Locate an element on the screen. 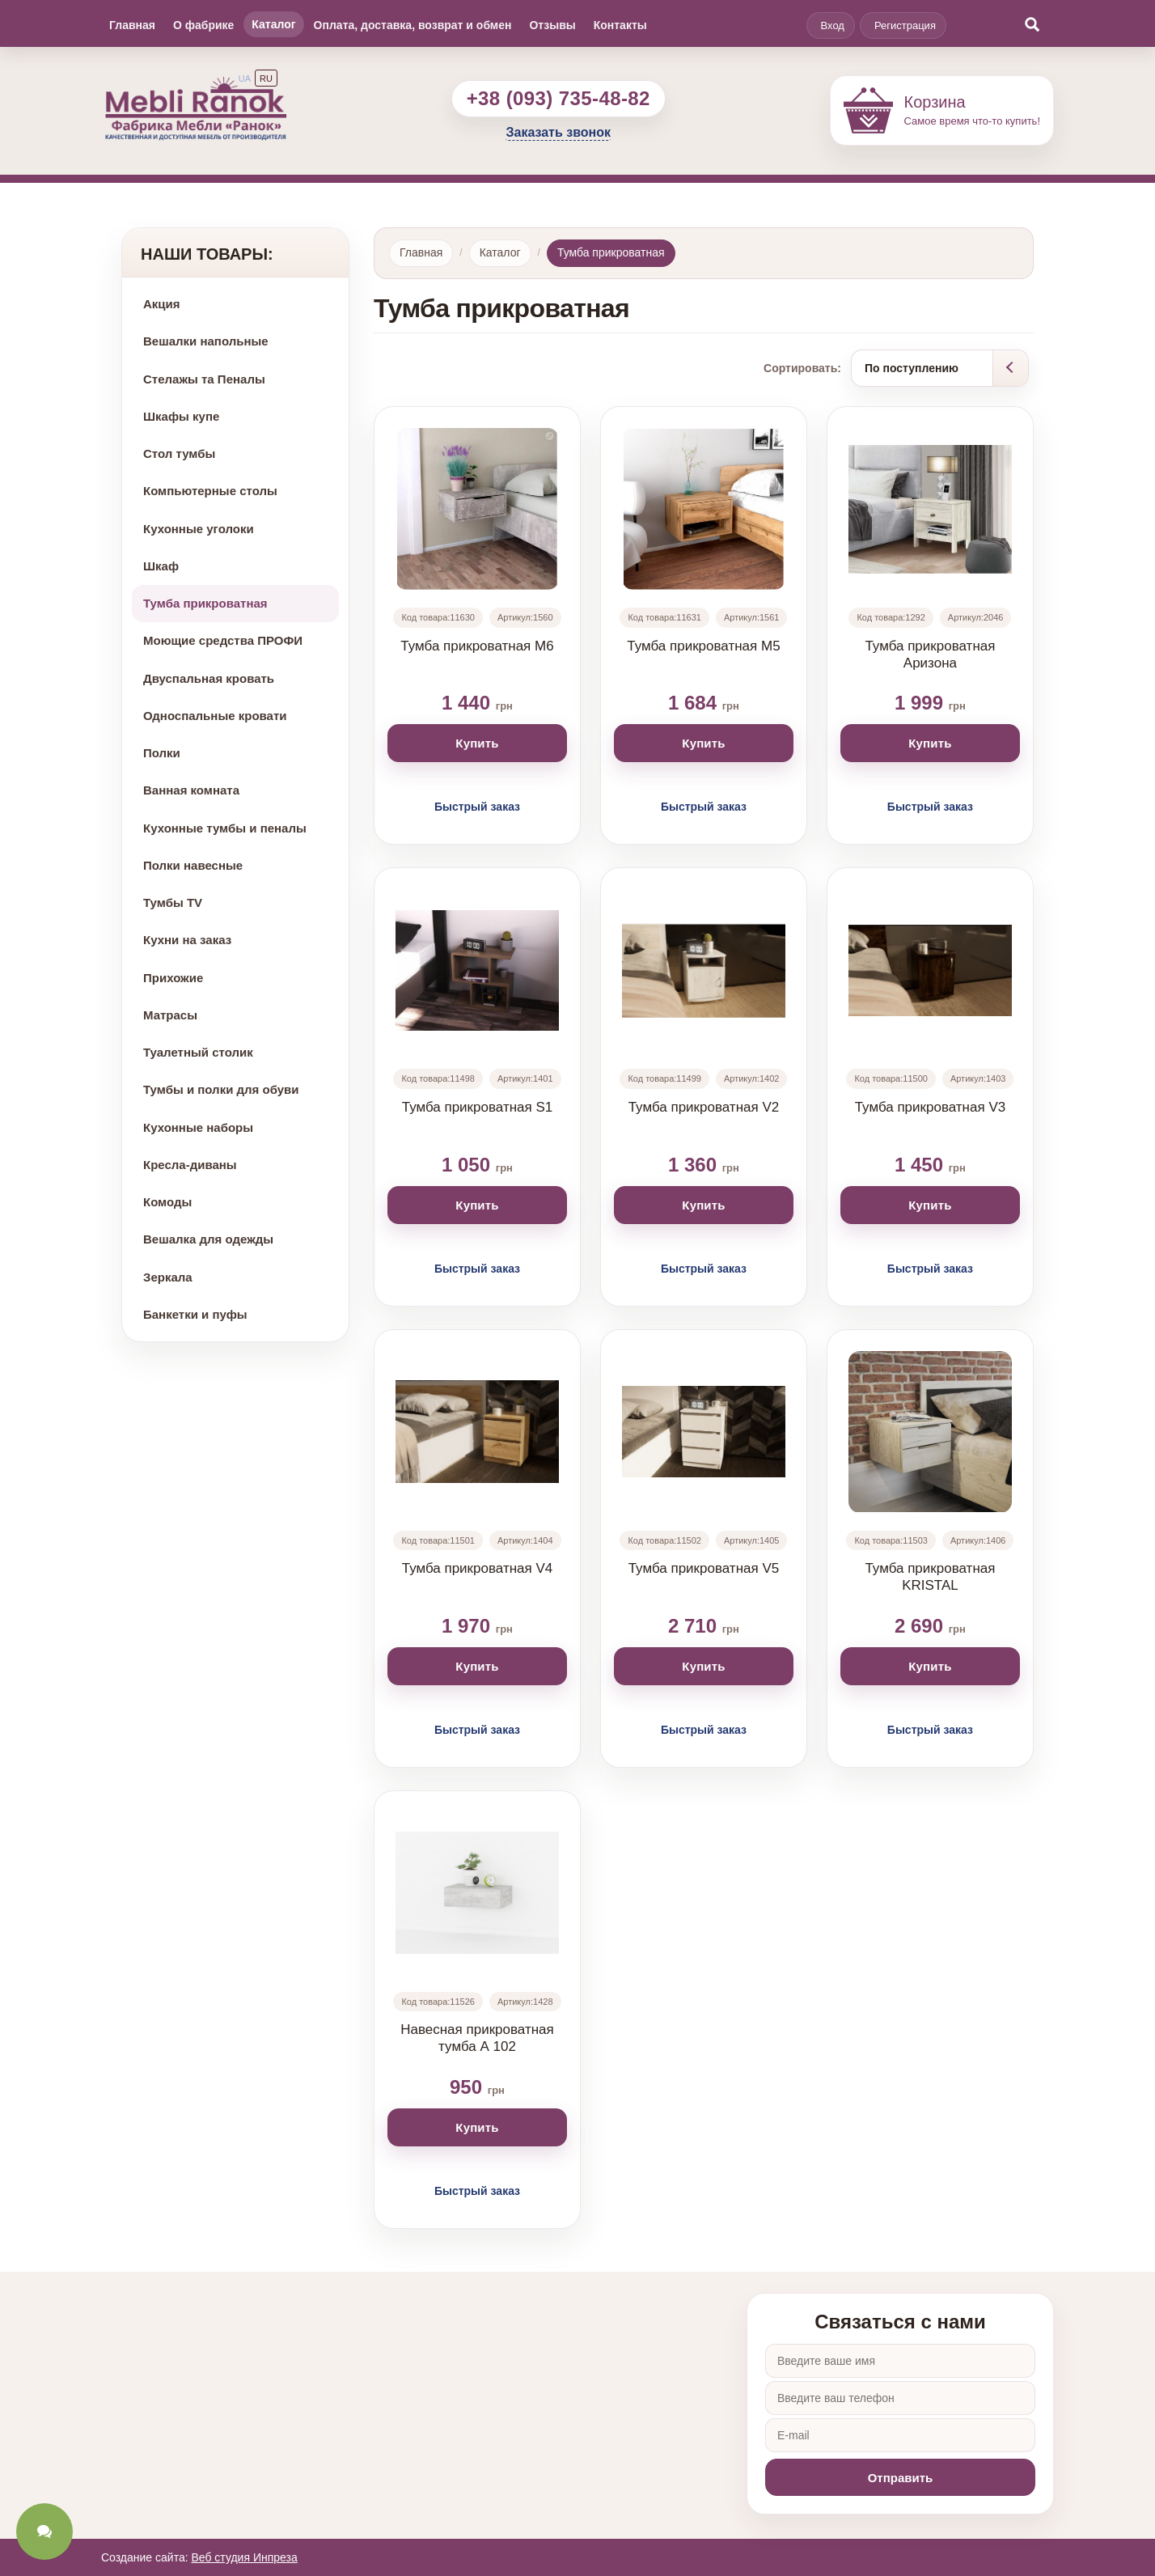  Оплата, доставка, возврат и обмен is located at coordinates (413, 25).